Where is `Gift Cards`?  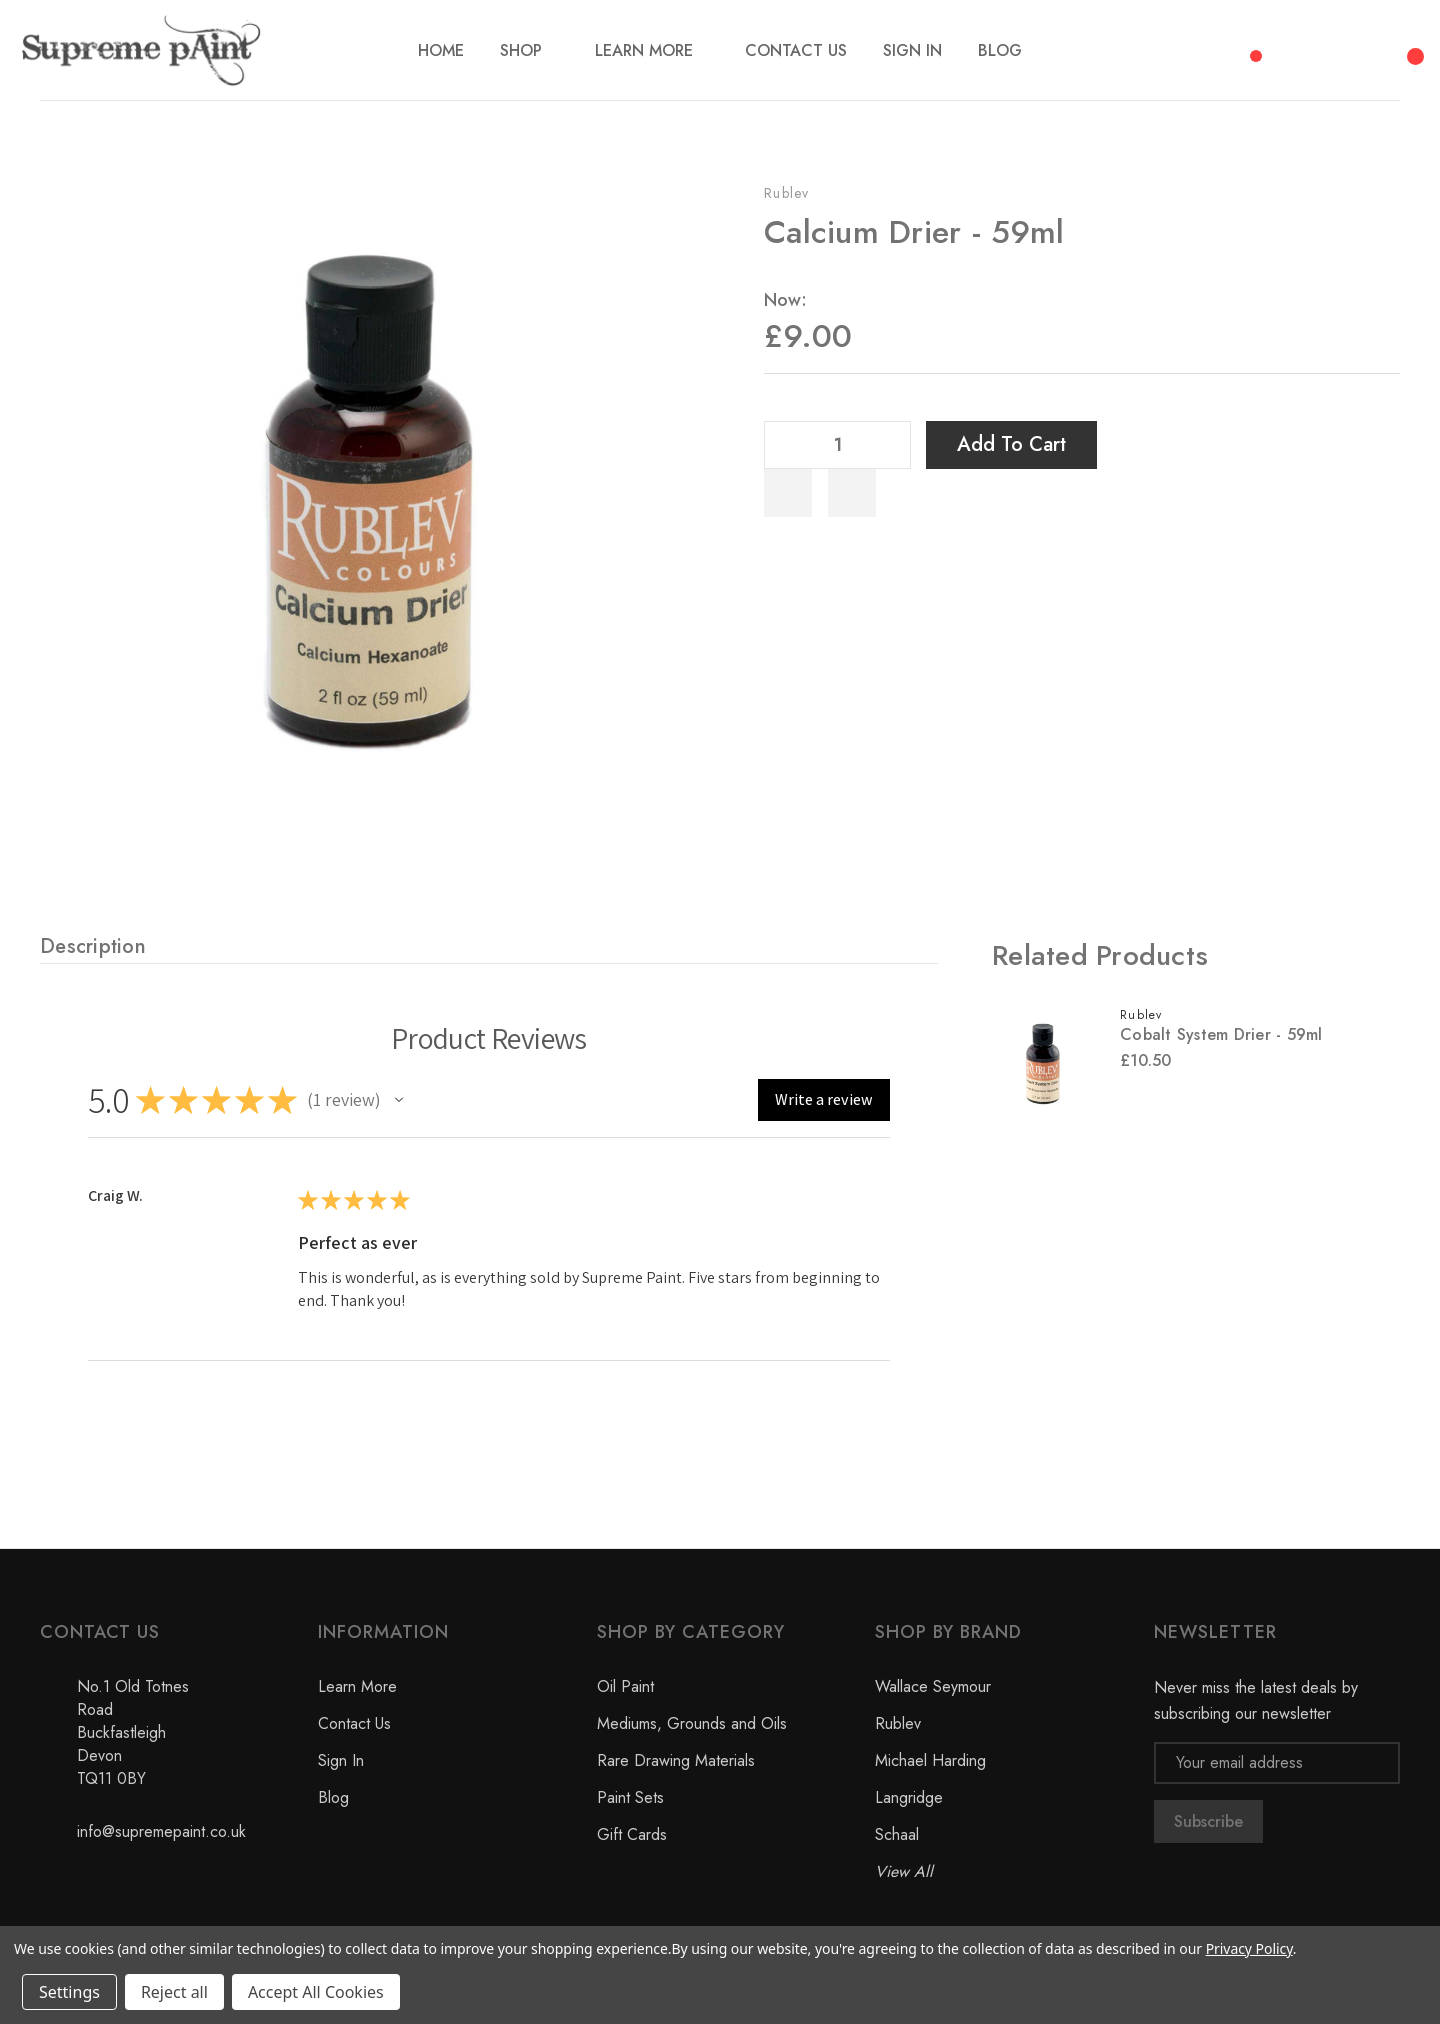
Gift Cards is located at coordinates (632, 1834).